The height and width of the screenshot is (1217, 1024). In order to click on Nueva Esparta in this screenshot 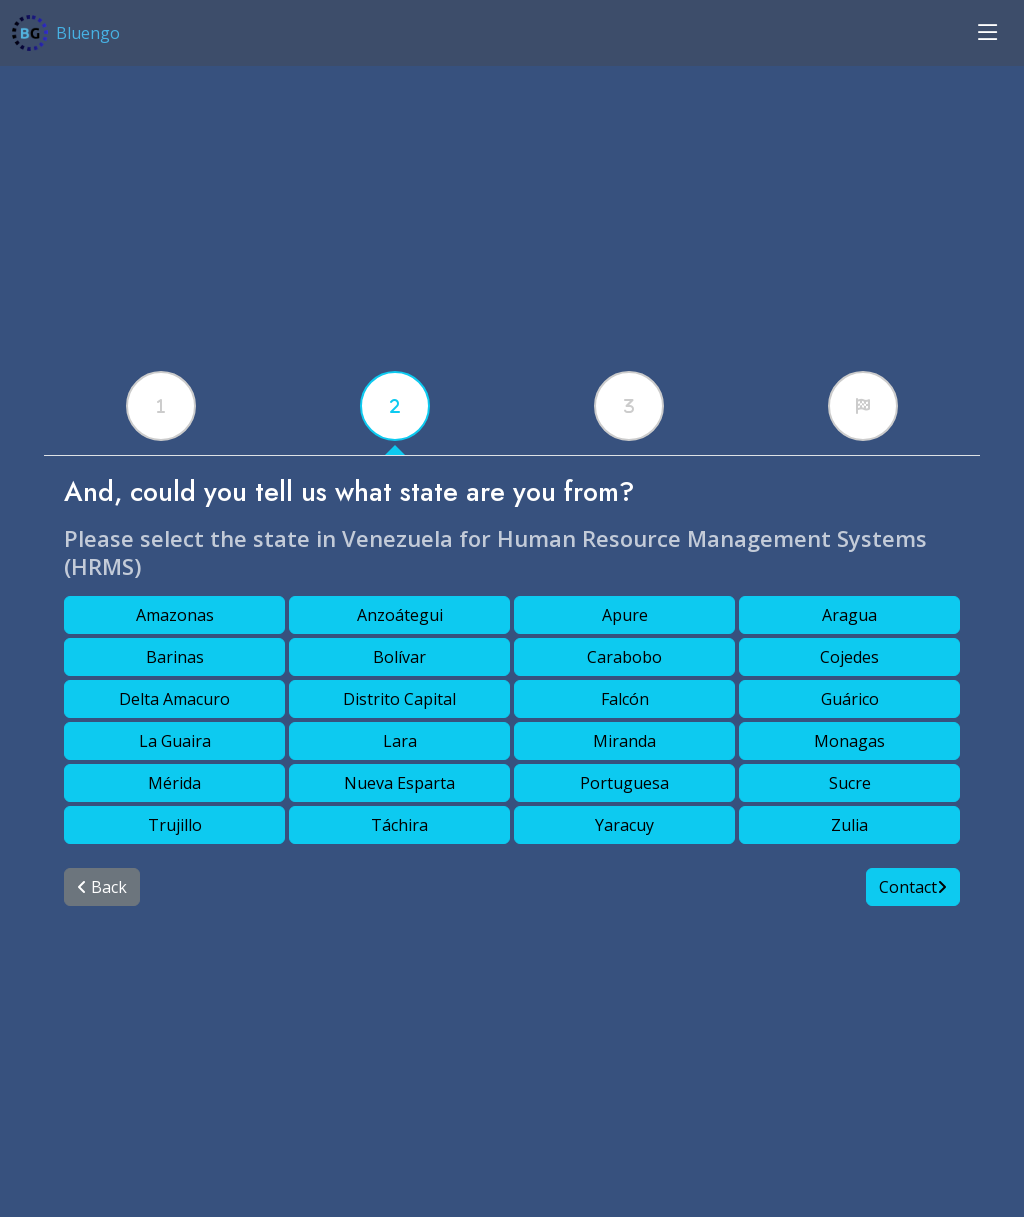, I will do `click(399, 783)`.